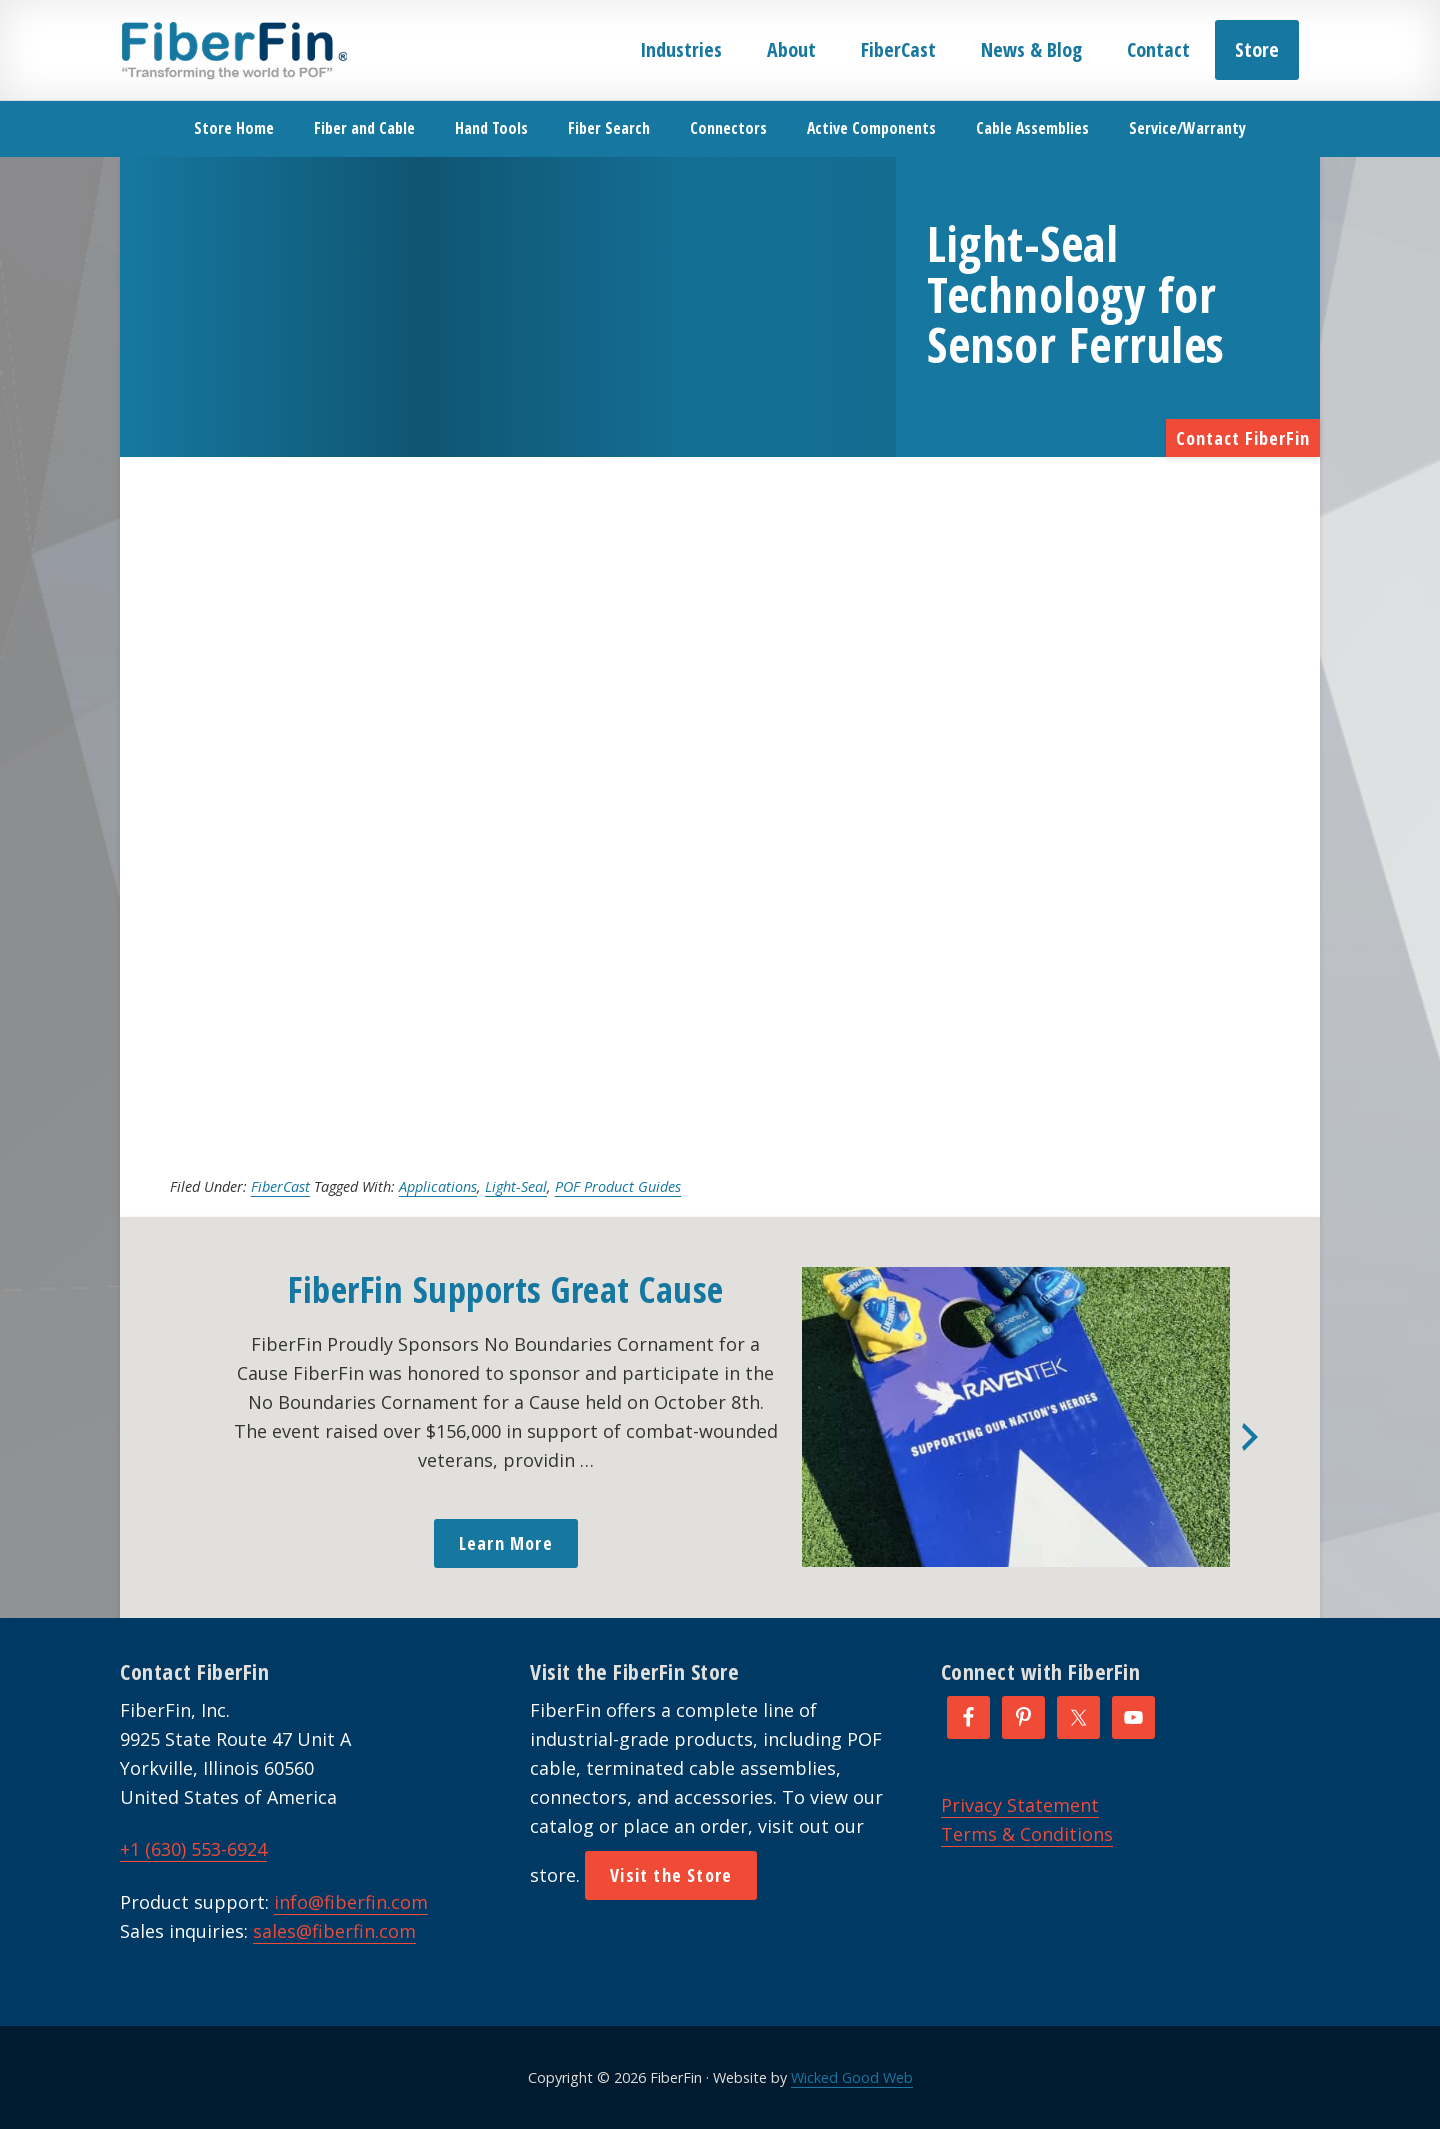 The image size is (1440, 2129). I want to click on POF Product Guides, so click(618, 1186).